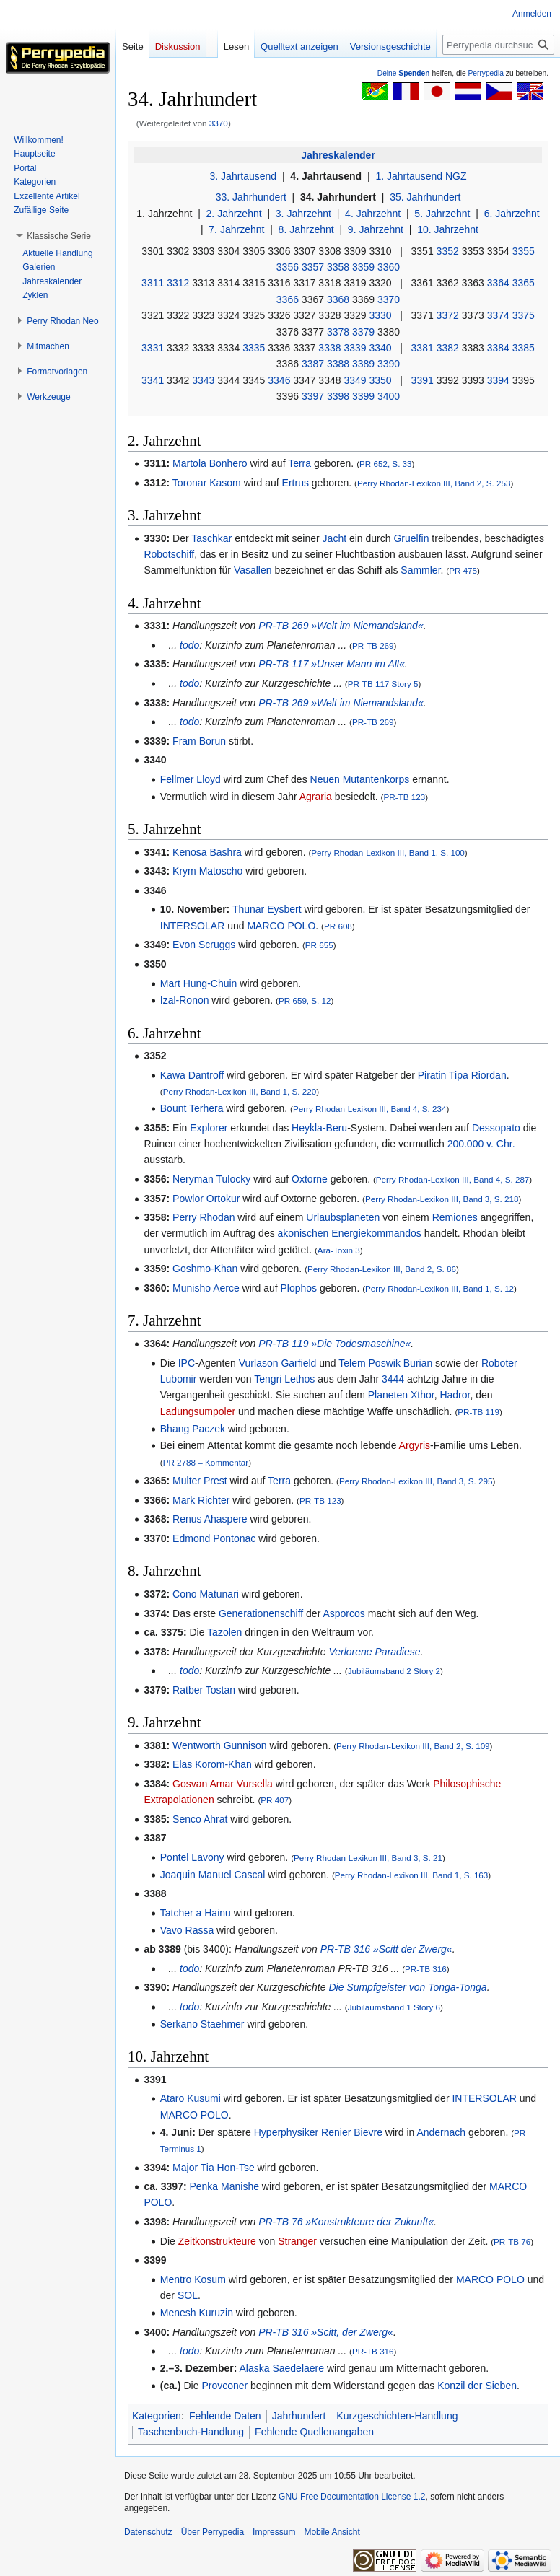 The image size is (560, 2576). I want to click on Major, so click(185, 2167).